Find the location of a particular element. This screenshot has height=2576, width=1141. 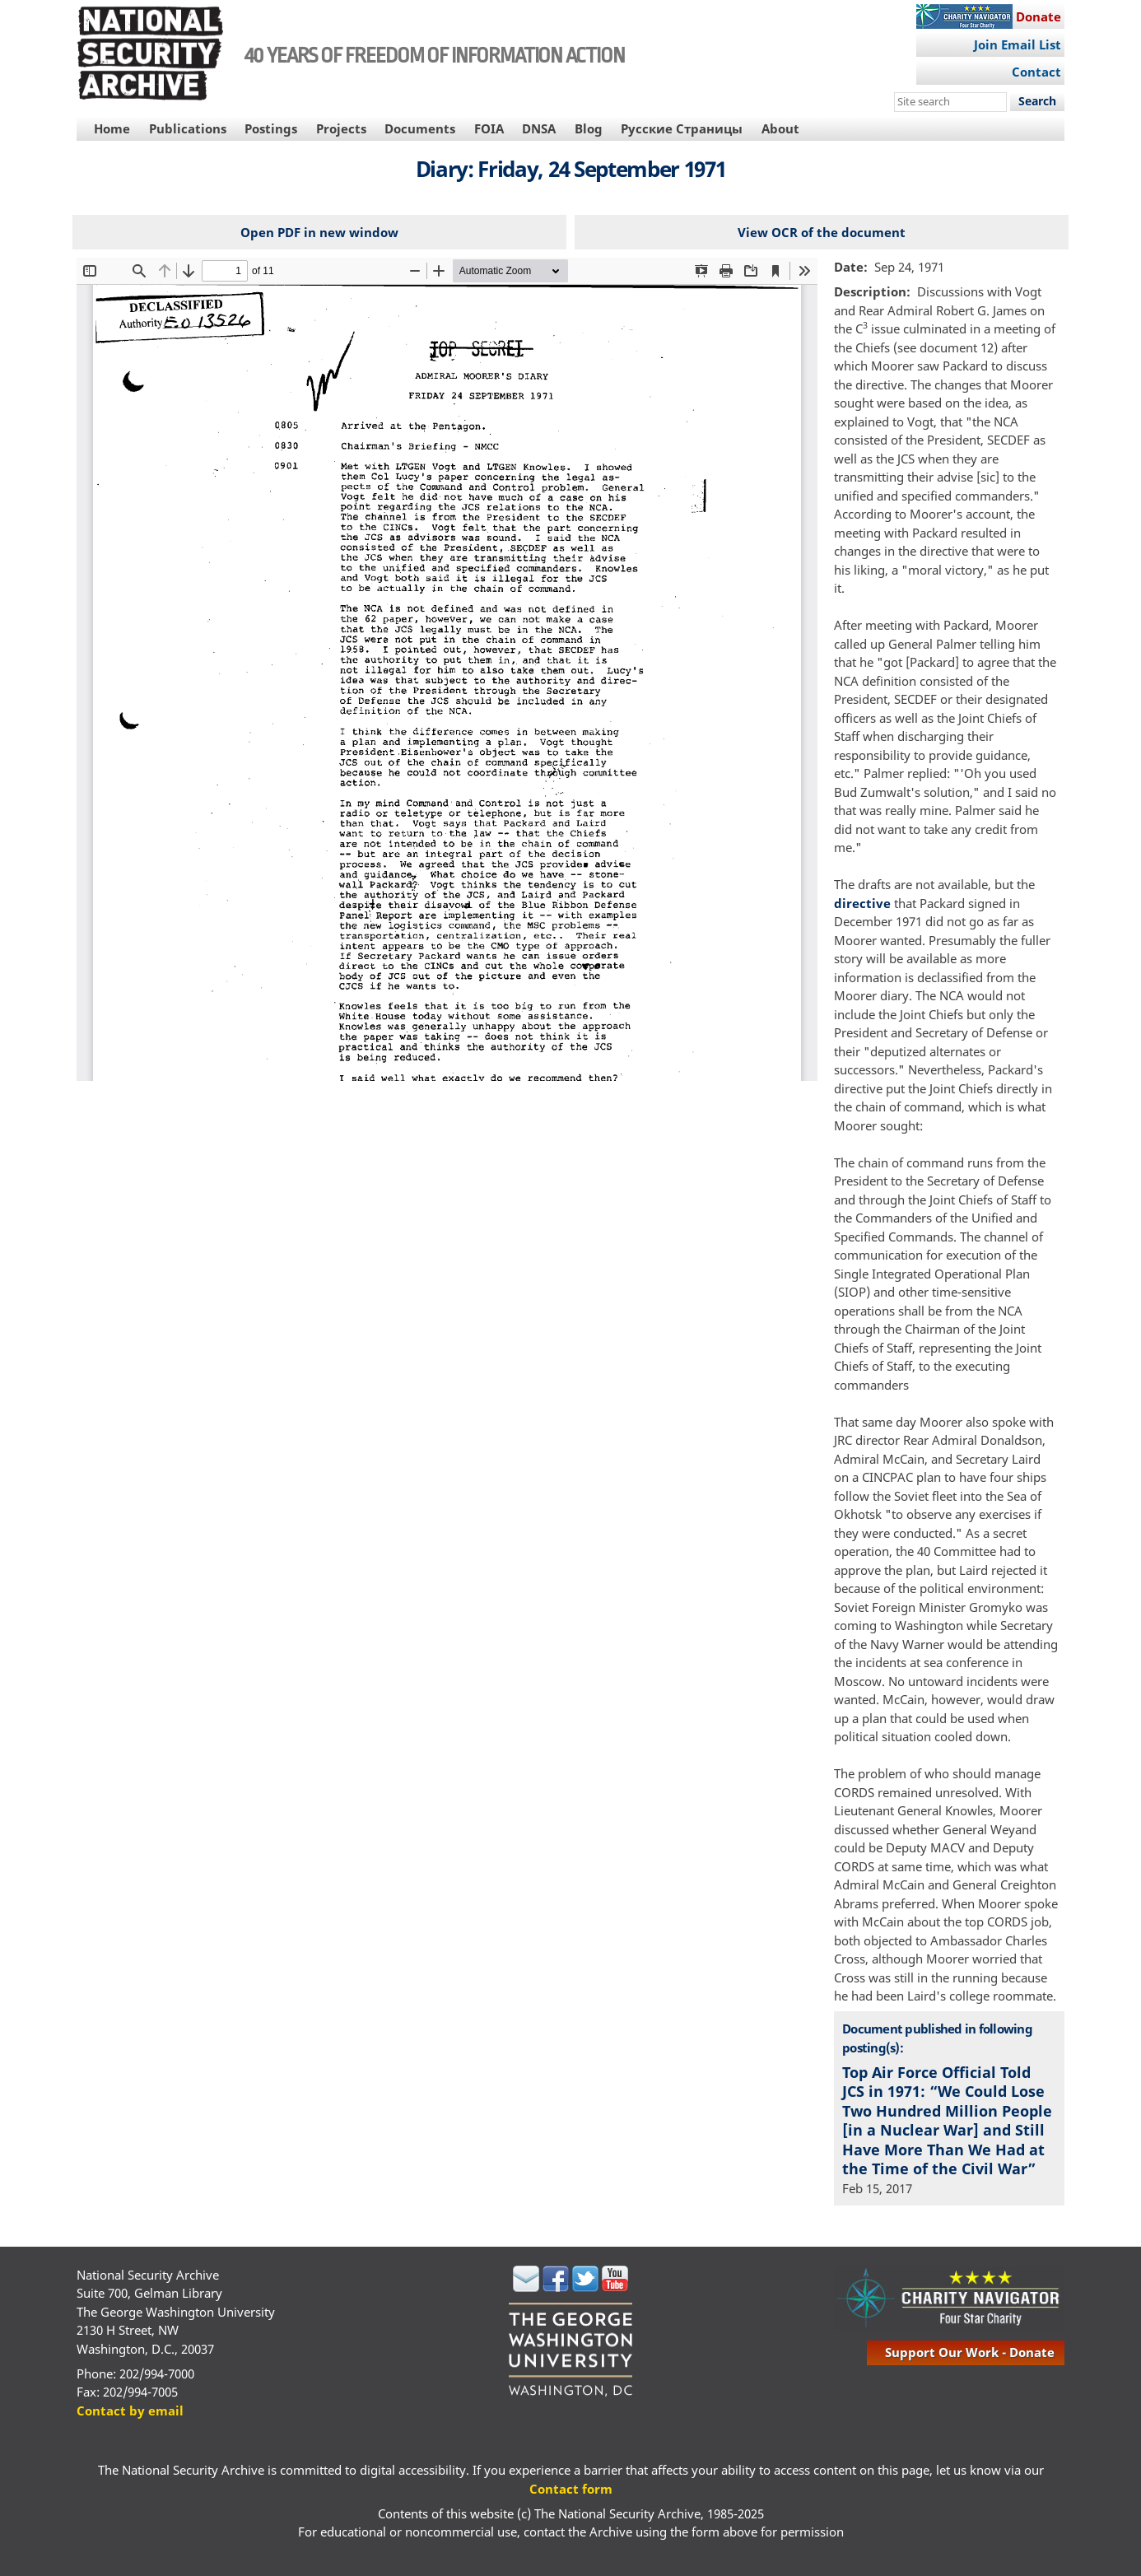

Projects is located at coordinates (341, 128).